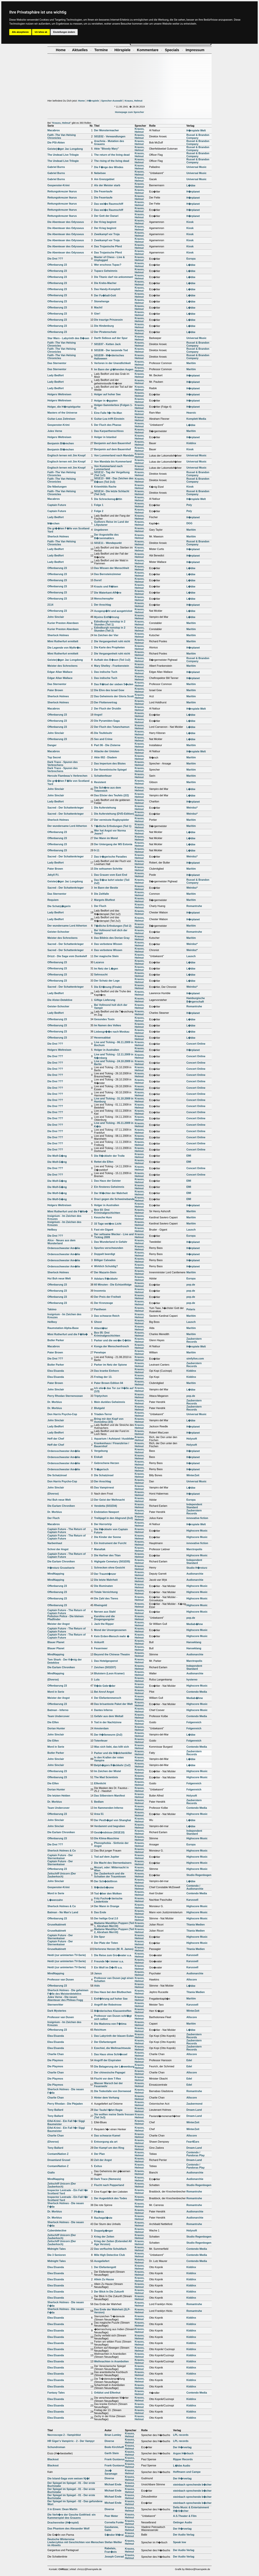 Image resolution: width=259 pixels, height=2576 pixels. What do you see at coordinates (63, 406) in the screenshot?
I see `Holger, die H�rspielgurke` at bounding box center [63, 406].